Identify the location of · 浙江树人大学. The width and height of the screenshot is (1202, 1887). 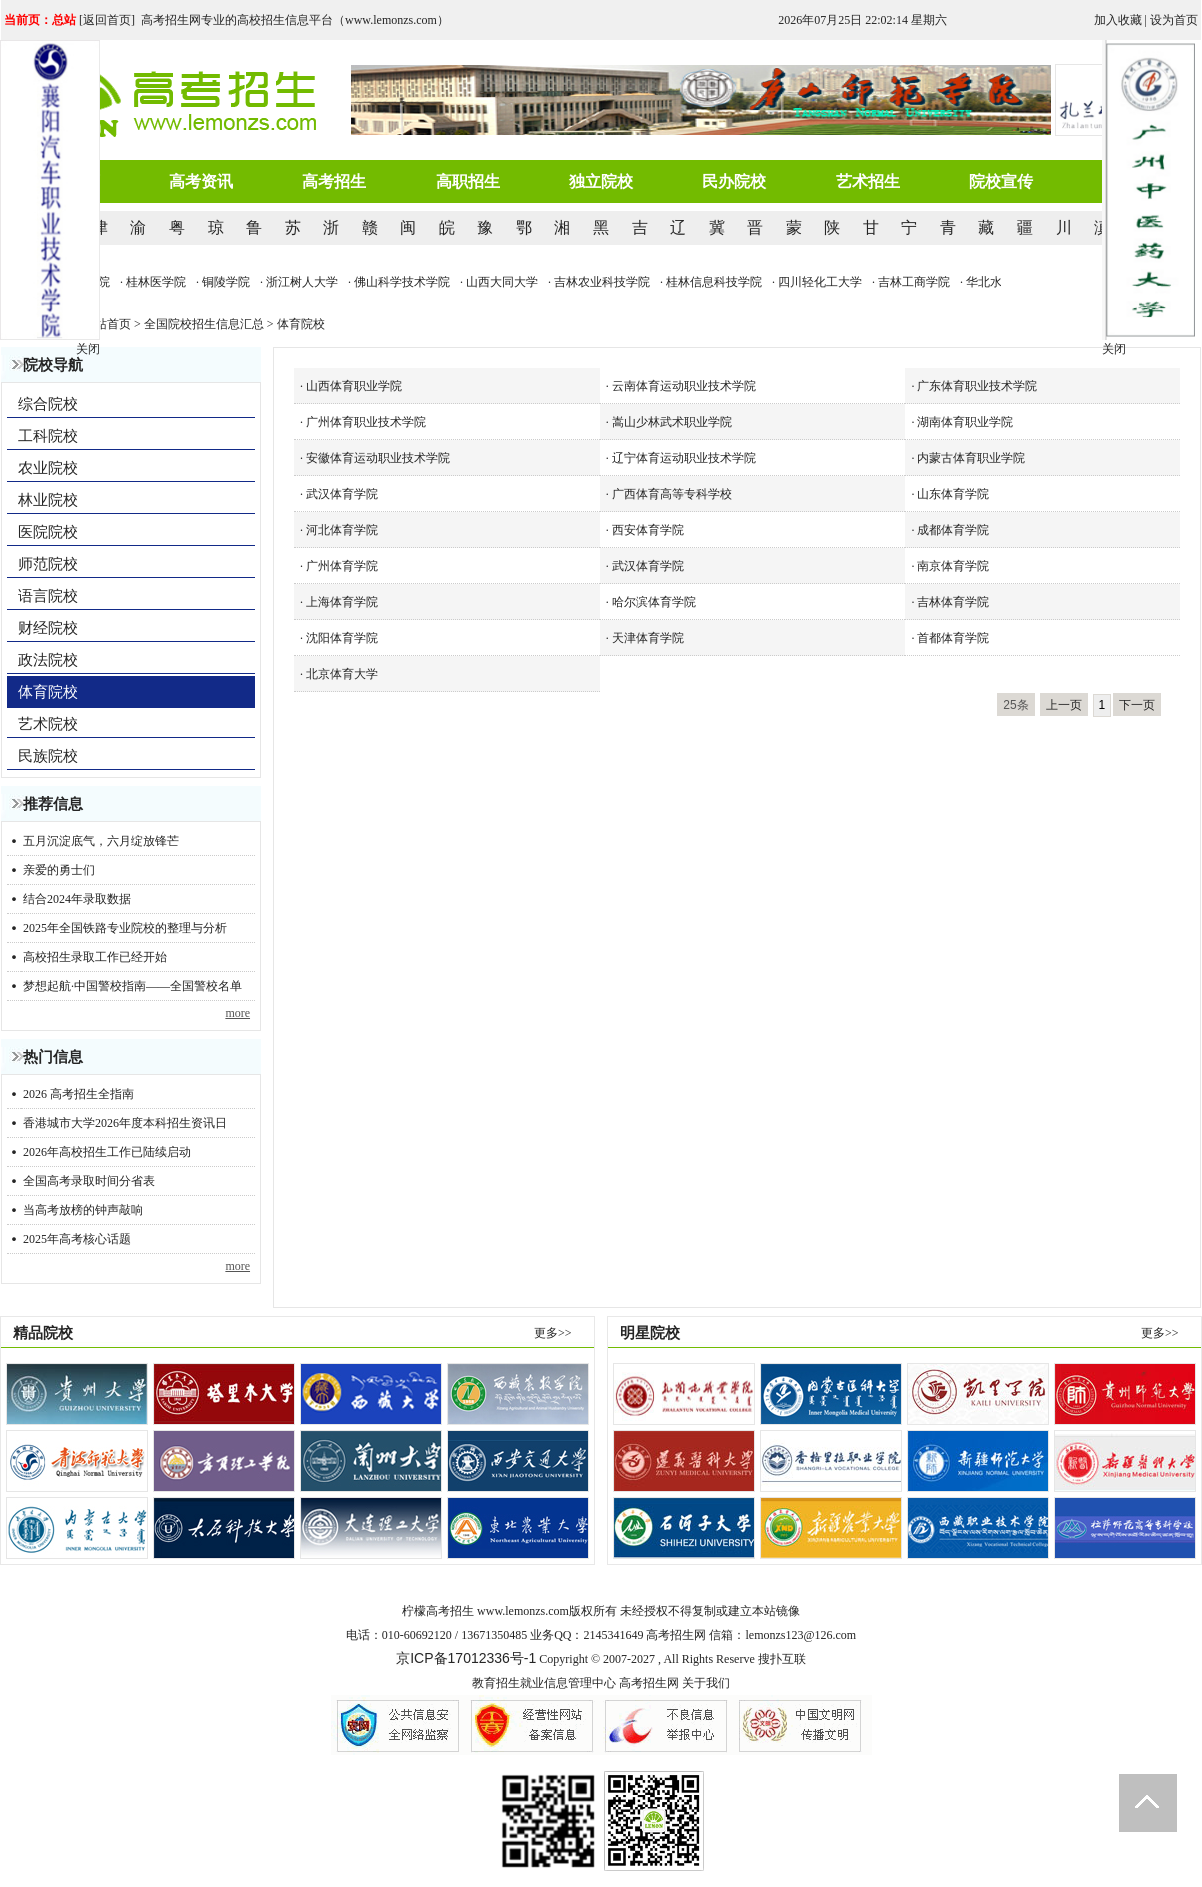
(310, 282).